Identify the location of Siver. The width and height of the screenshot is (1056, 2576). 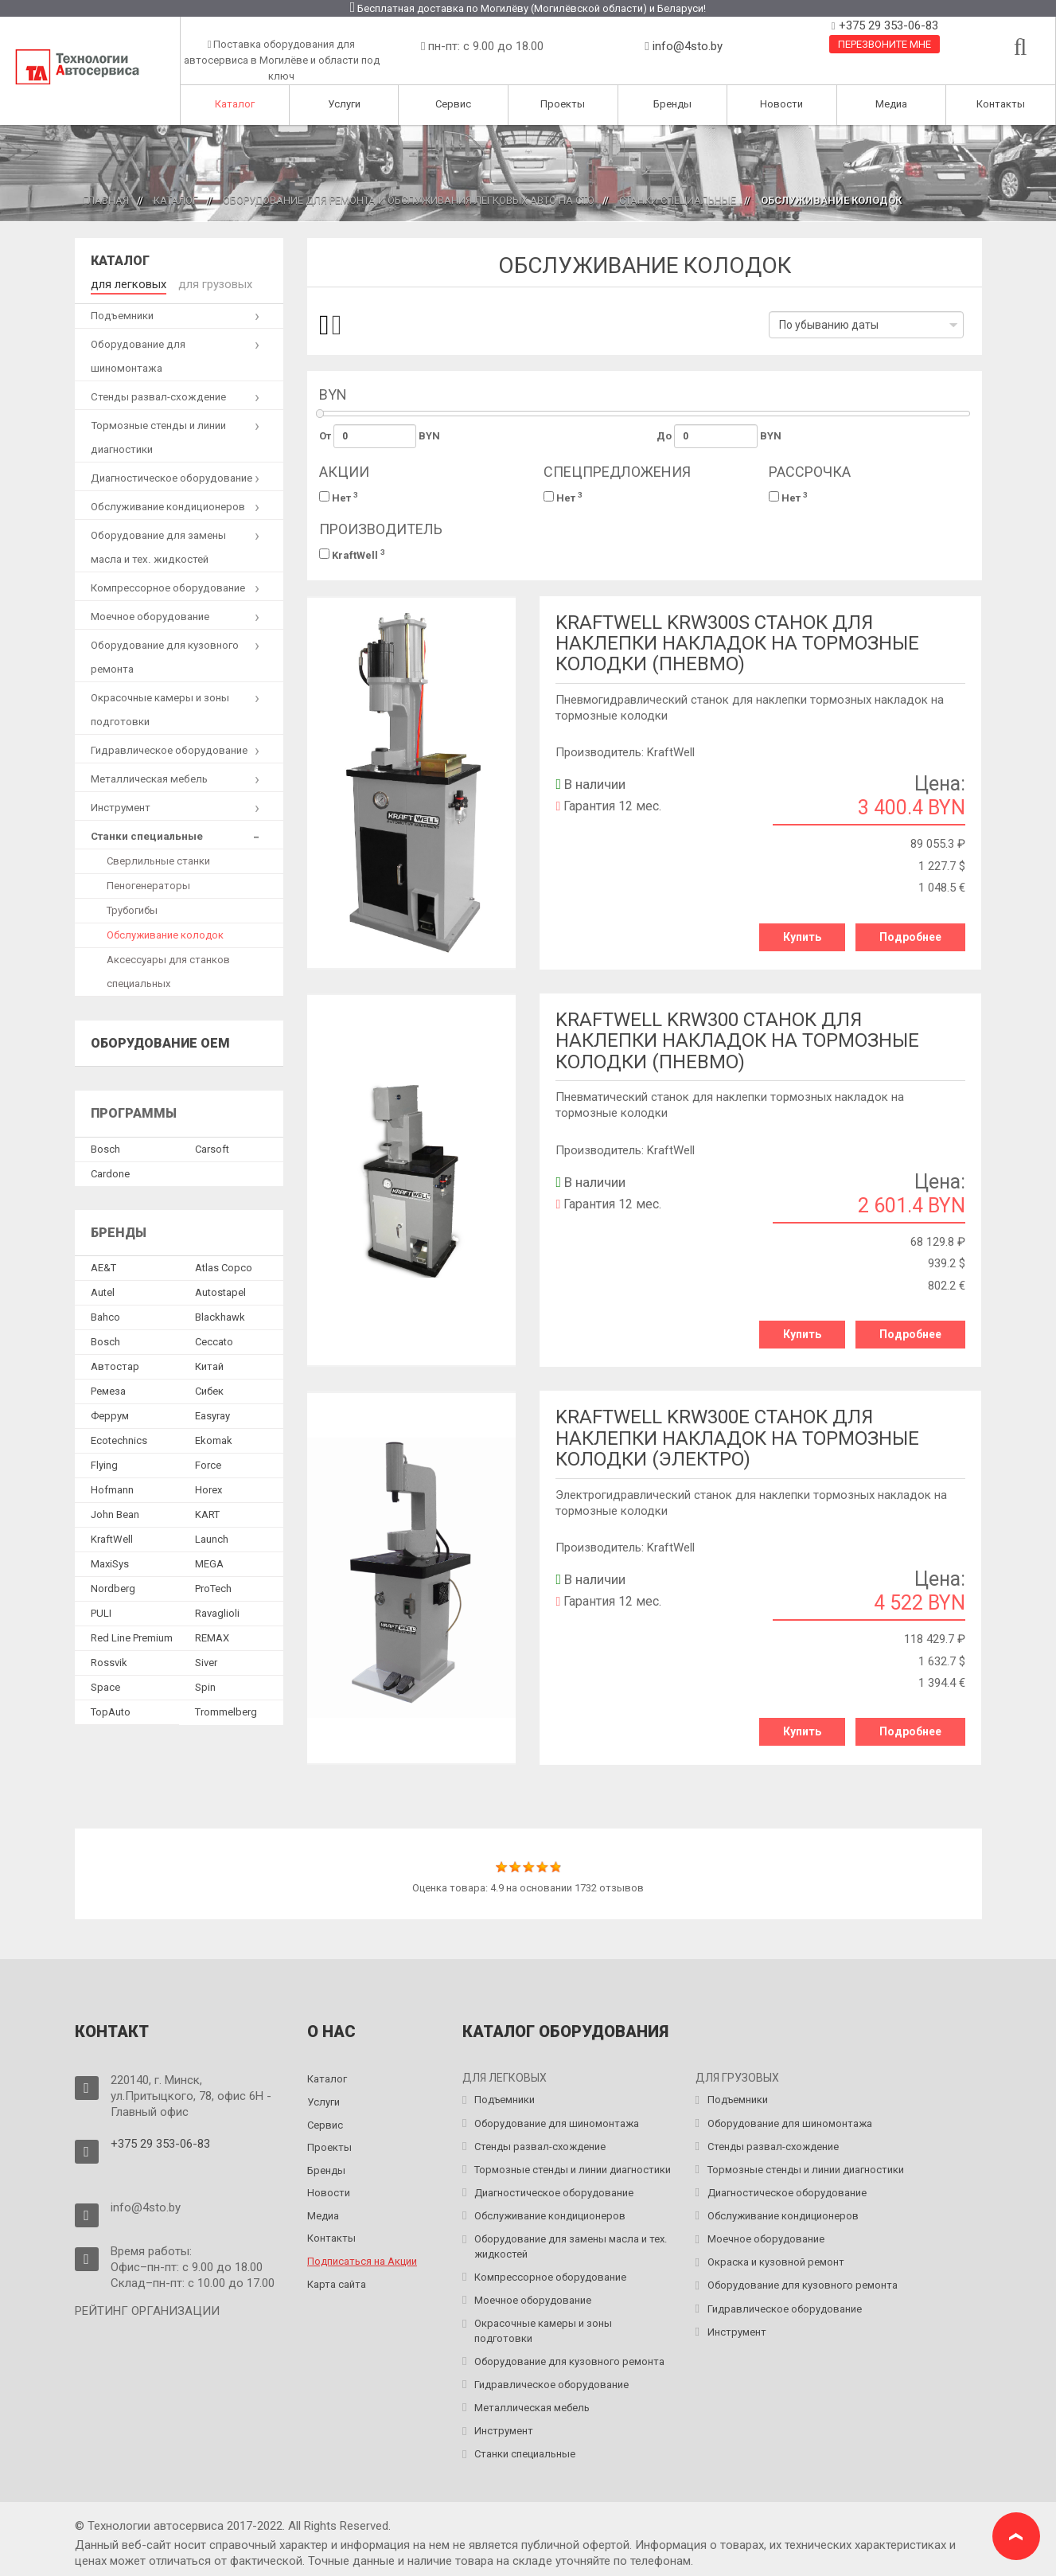
(206, 1661).